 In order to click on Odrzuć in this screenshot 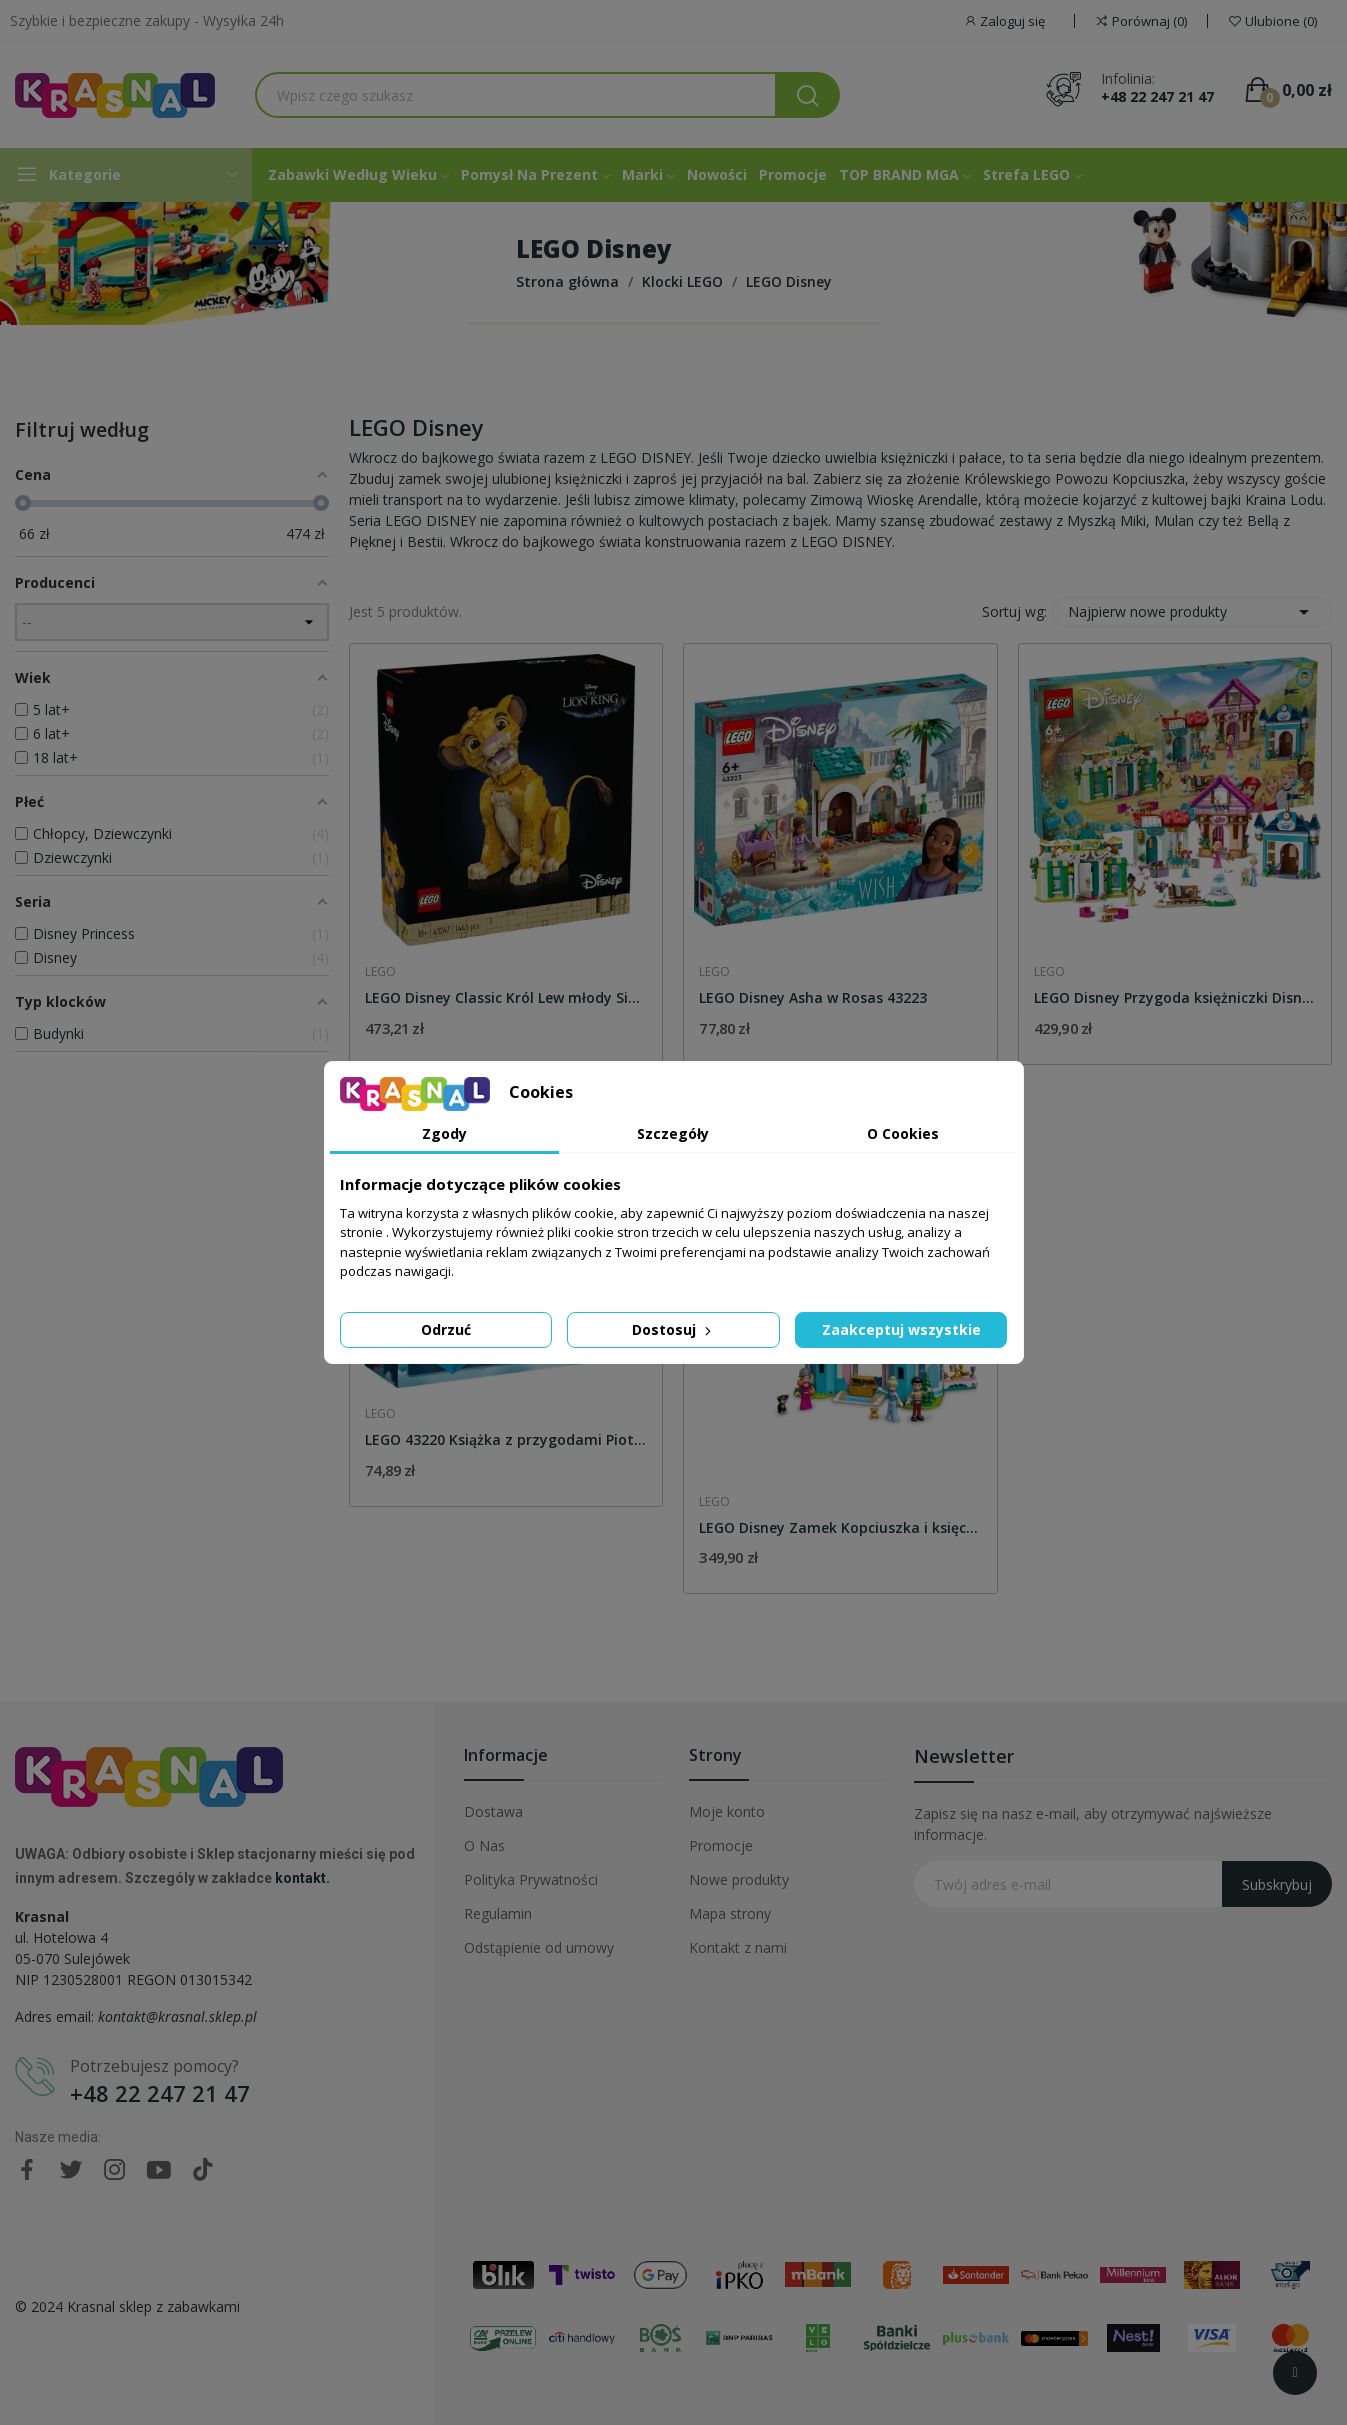, I will do `click(446, 1329)`.